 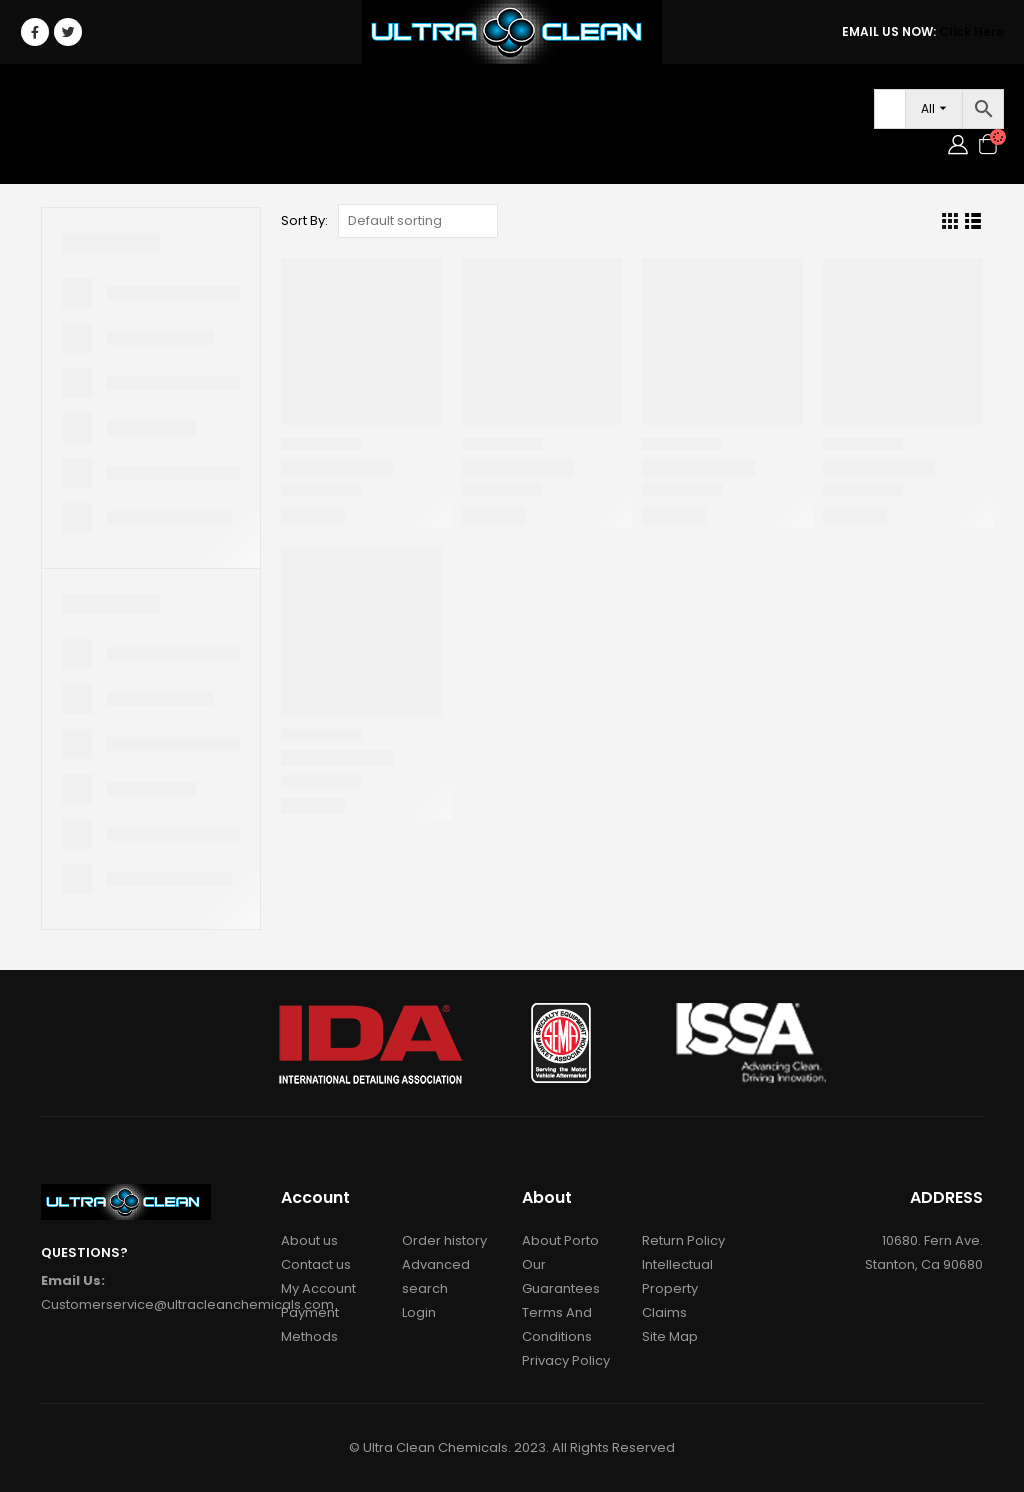 I want to click on Login, so click(x=136, y=144).